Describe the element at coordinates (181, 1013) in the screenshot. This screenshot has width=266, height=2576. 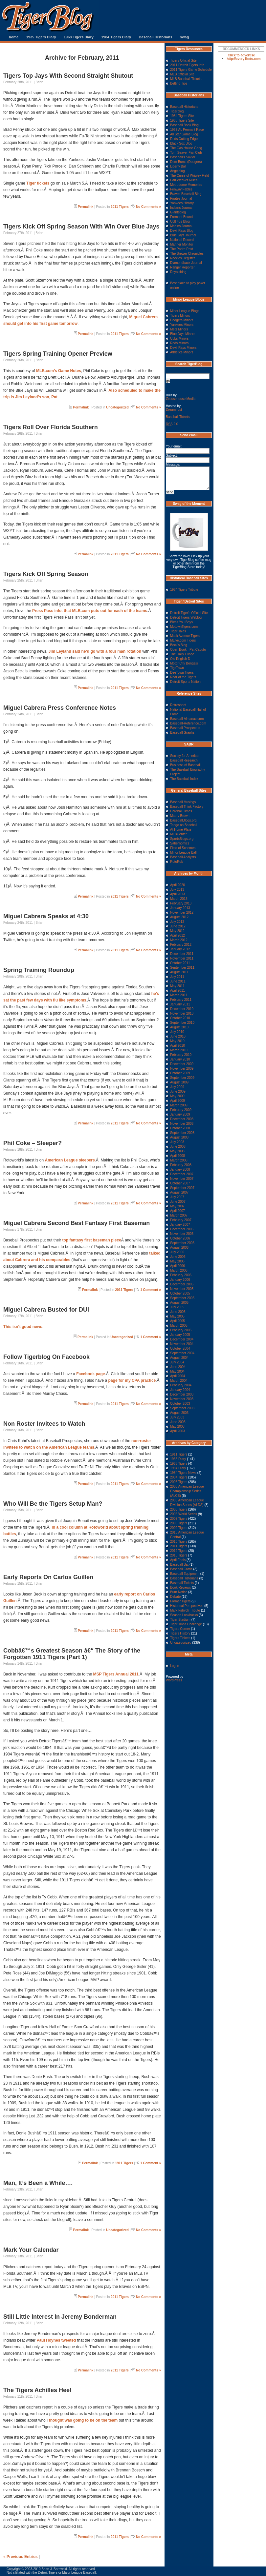
I see `November 2010` at that location.